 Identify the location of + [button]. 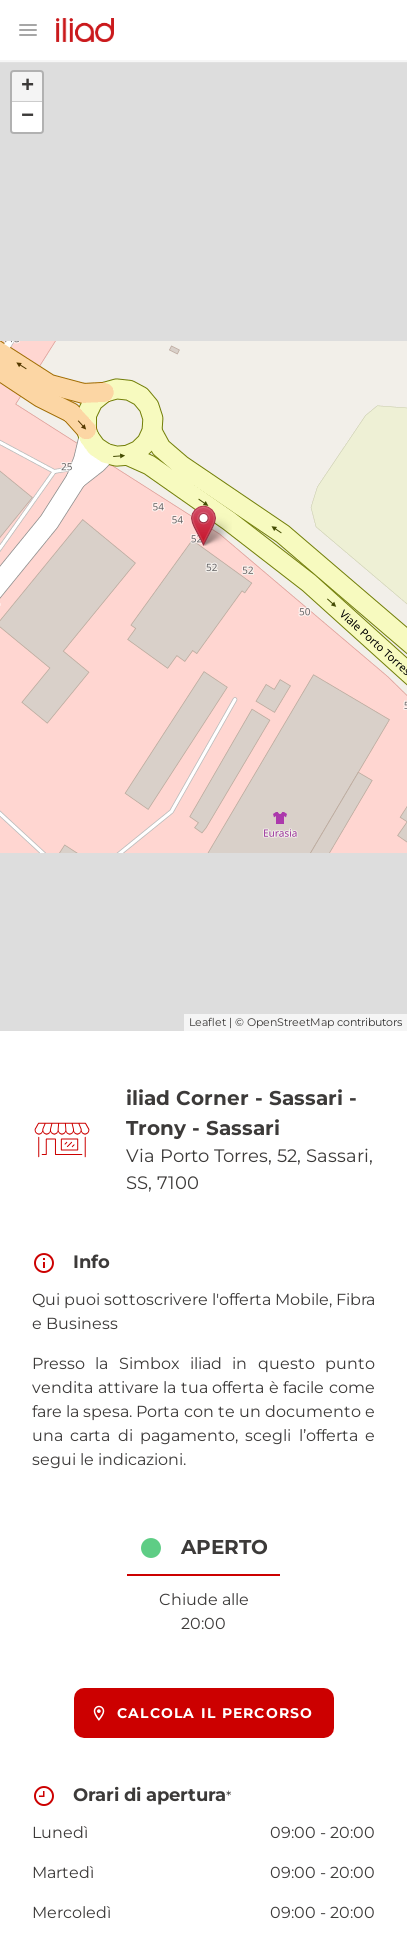
(27, 87).